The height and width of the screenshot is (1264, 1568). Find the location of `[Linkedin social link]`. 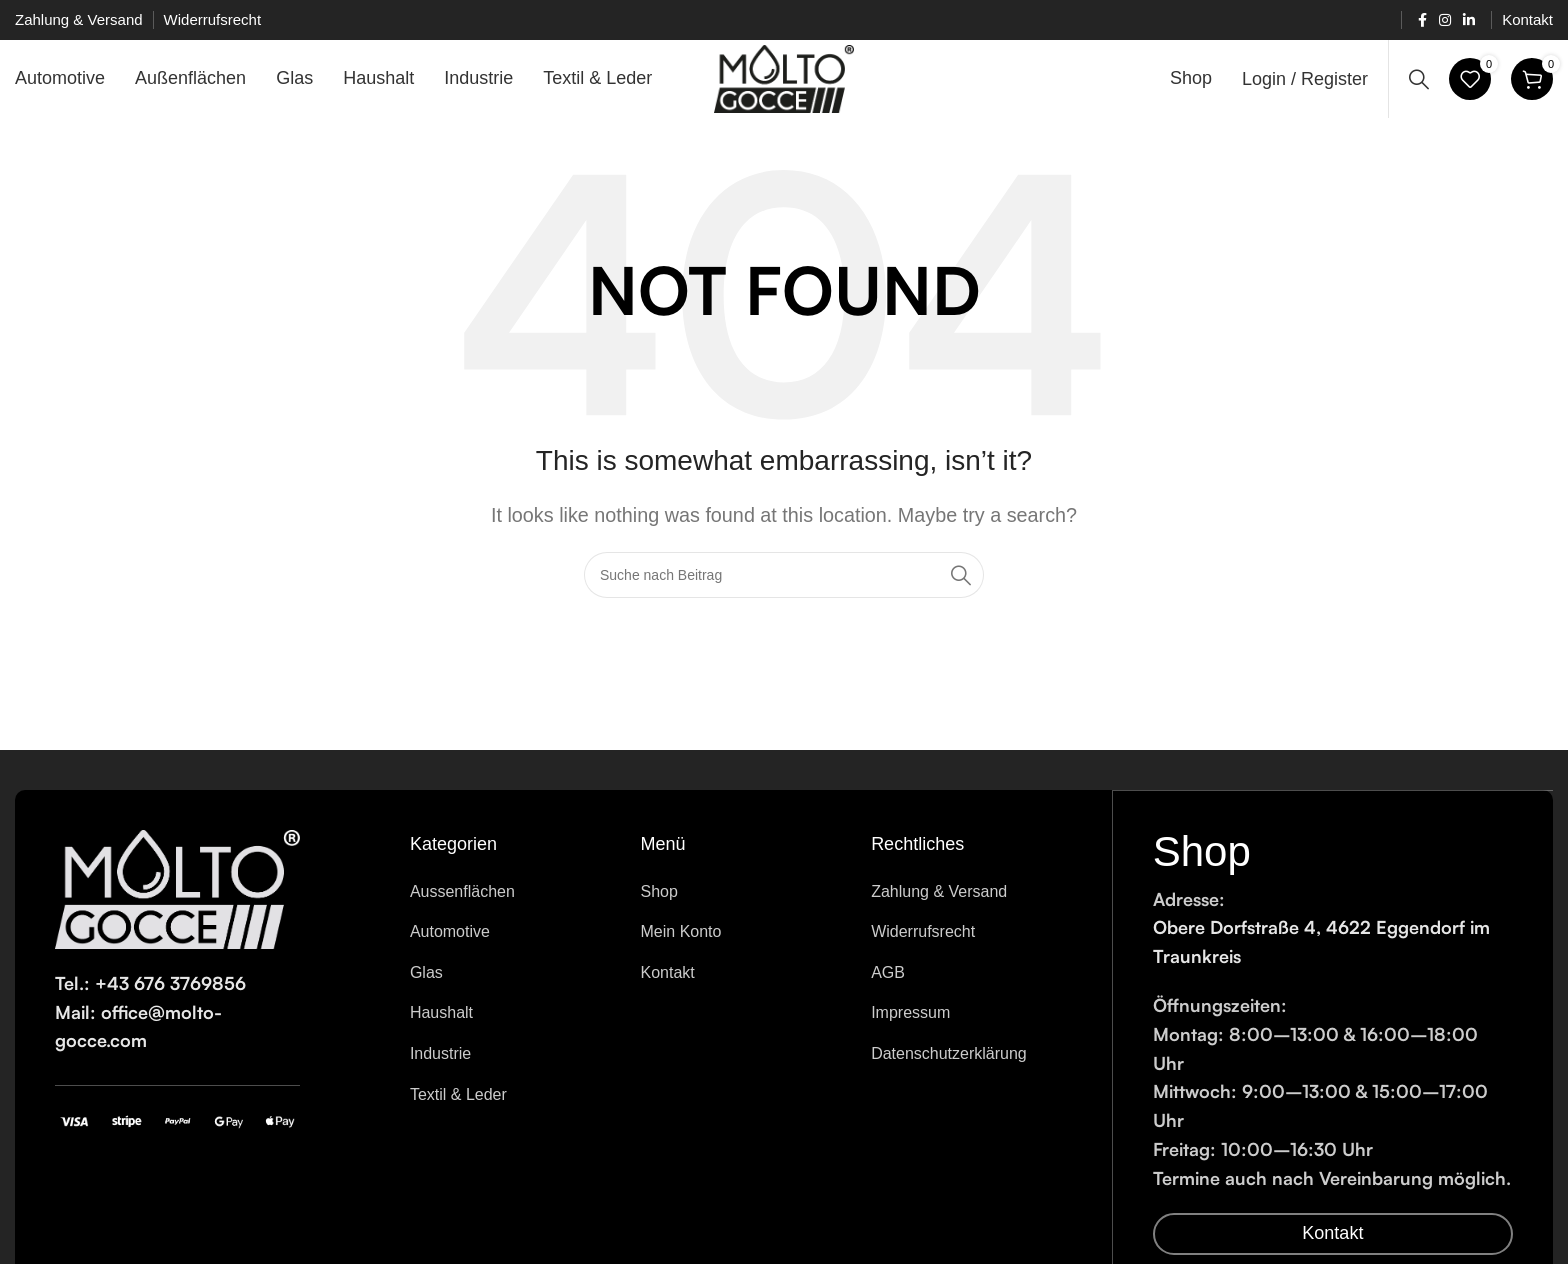

[Linkedin social link] is located at coordinates (1469, 20).